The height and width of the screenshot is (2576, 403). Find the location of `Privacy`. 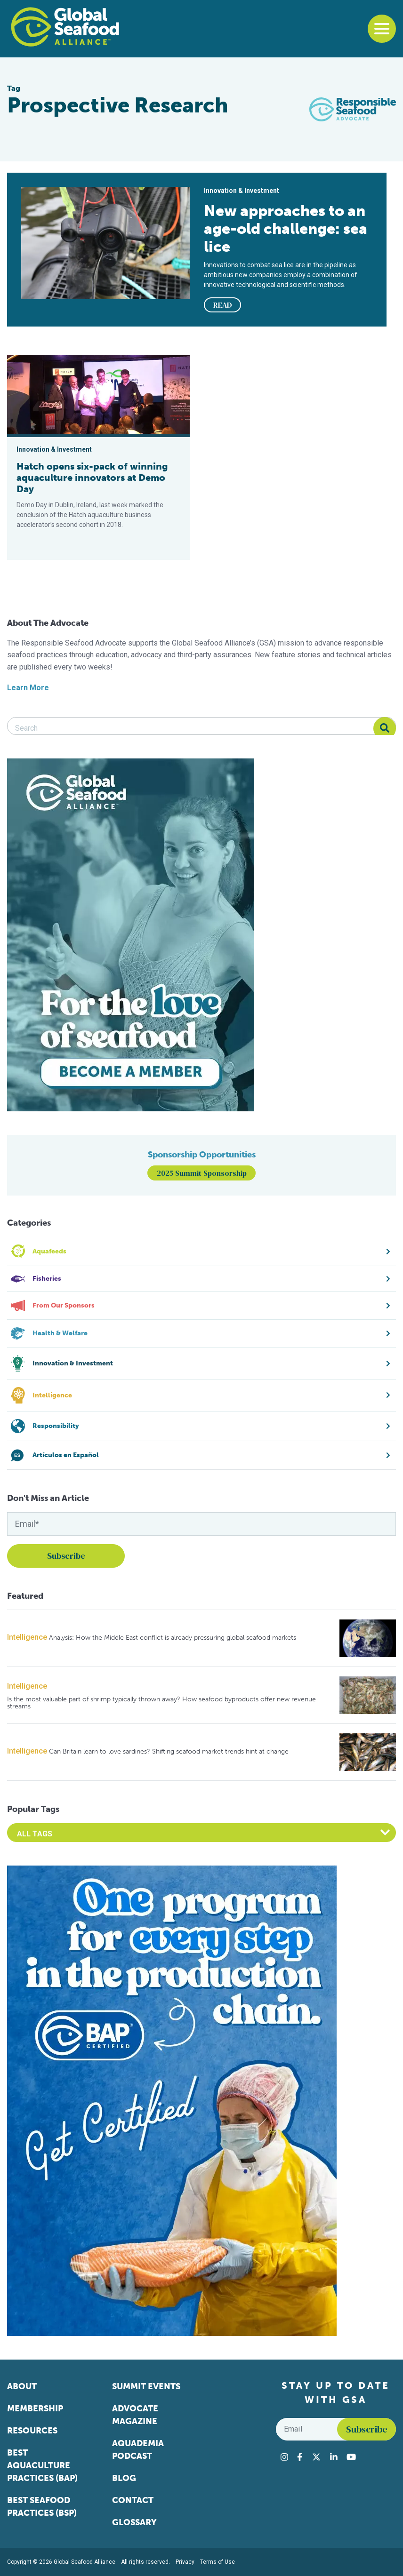

Privacy is located at coordinates (185, 2562).